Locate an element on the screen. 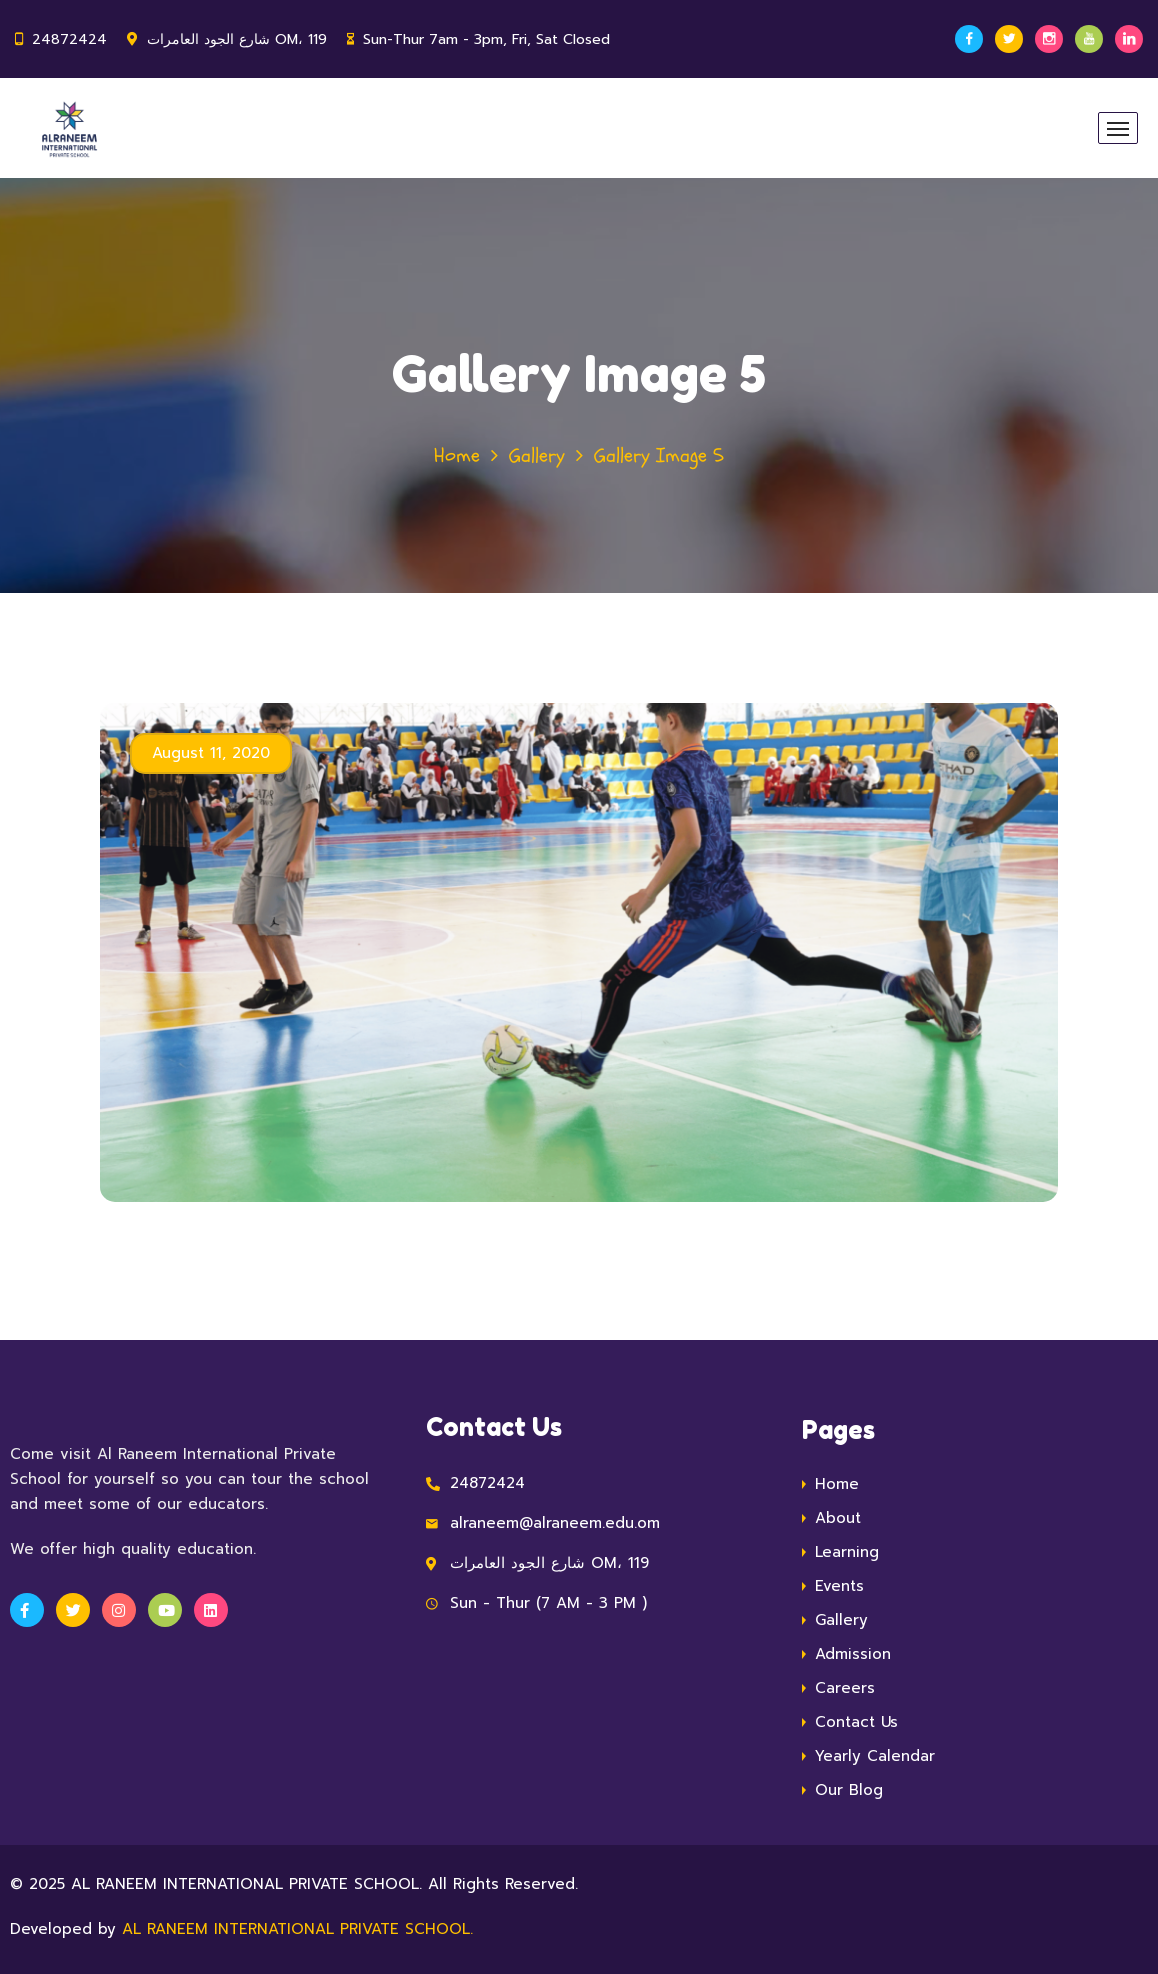 This screenshot has width=1158, height=1974. Events is located at coordinates (839, 1586).